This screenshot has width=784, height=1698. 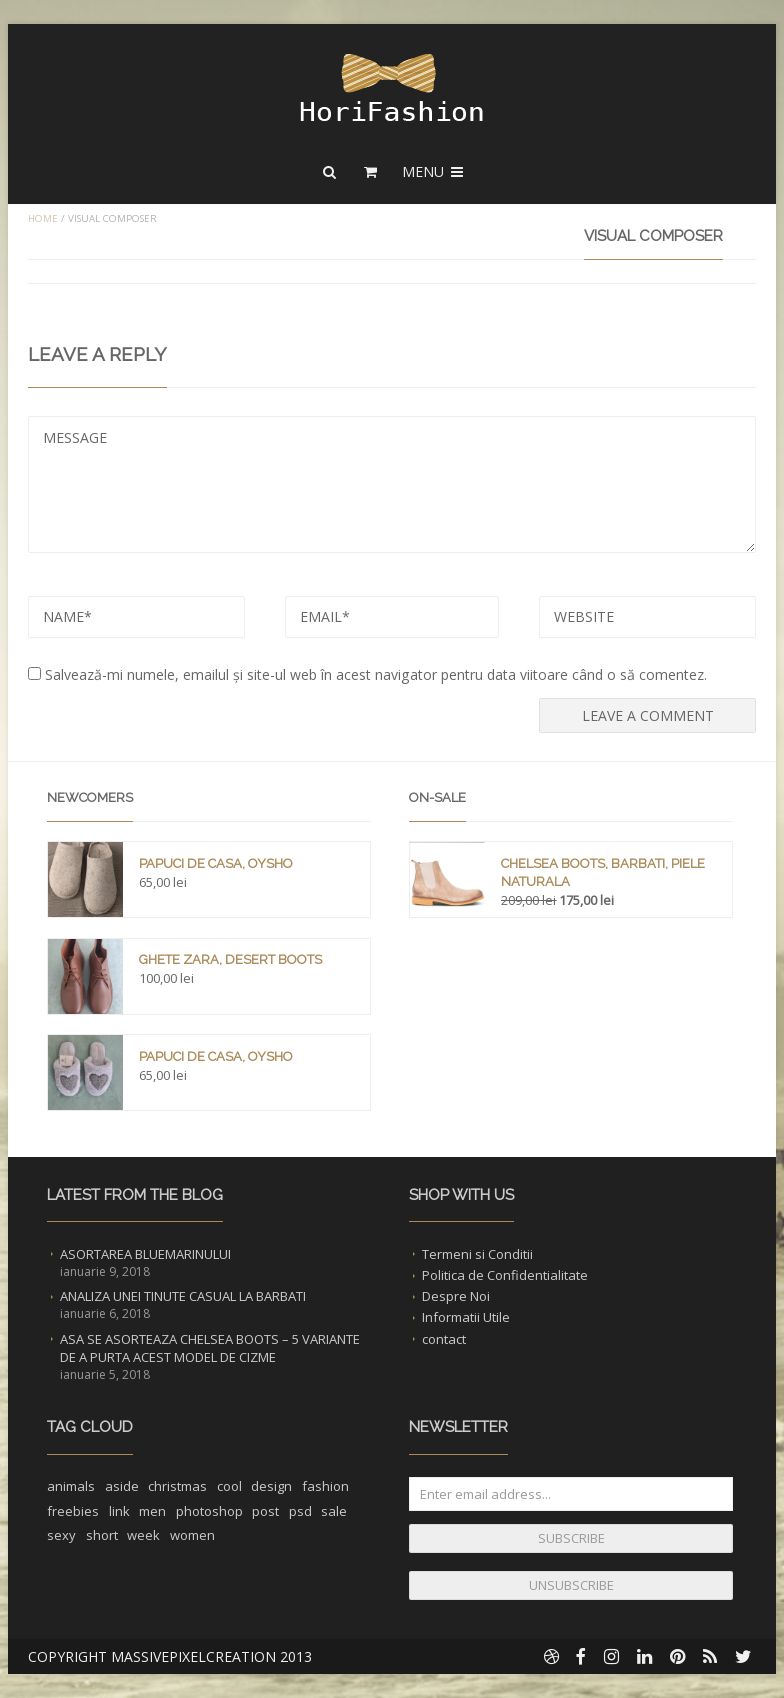 I want to click on Menu, so click(x=434, y=171).